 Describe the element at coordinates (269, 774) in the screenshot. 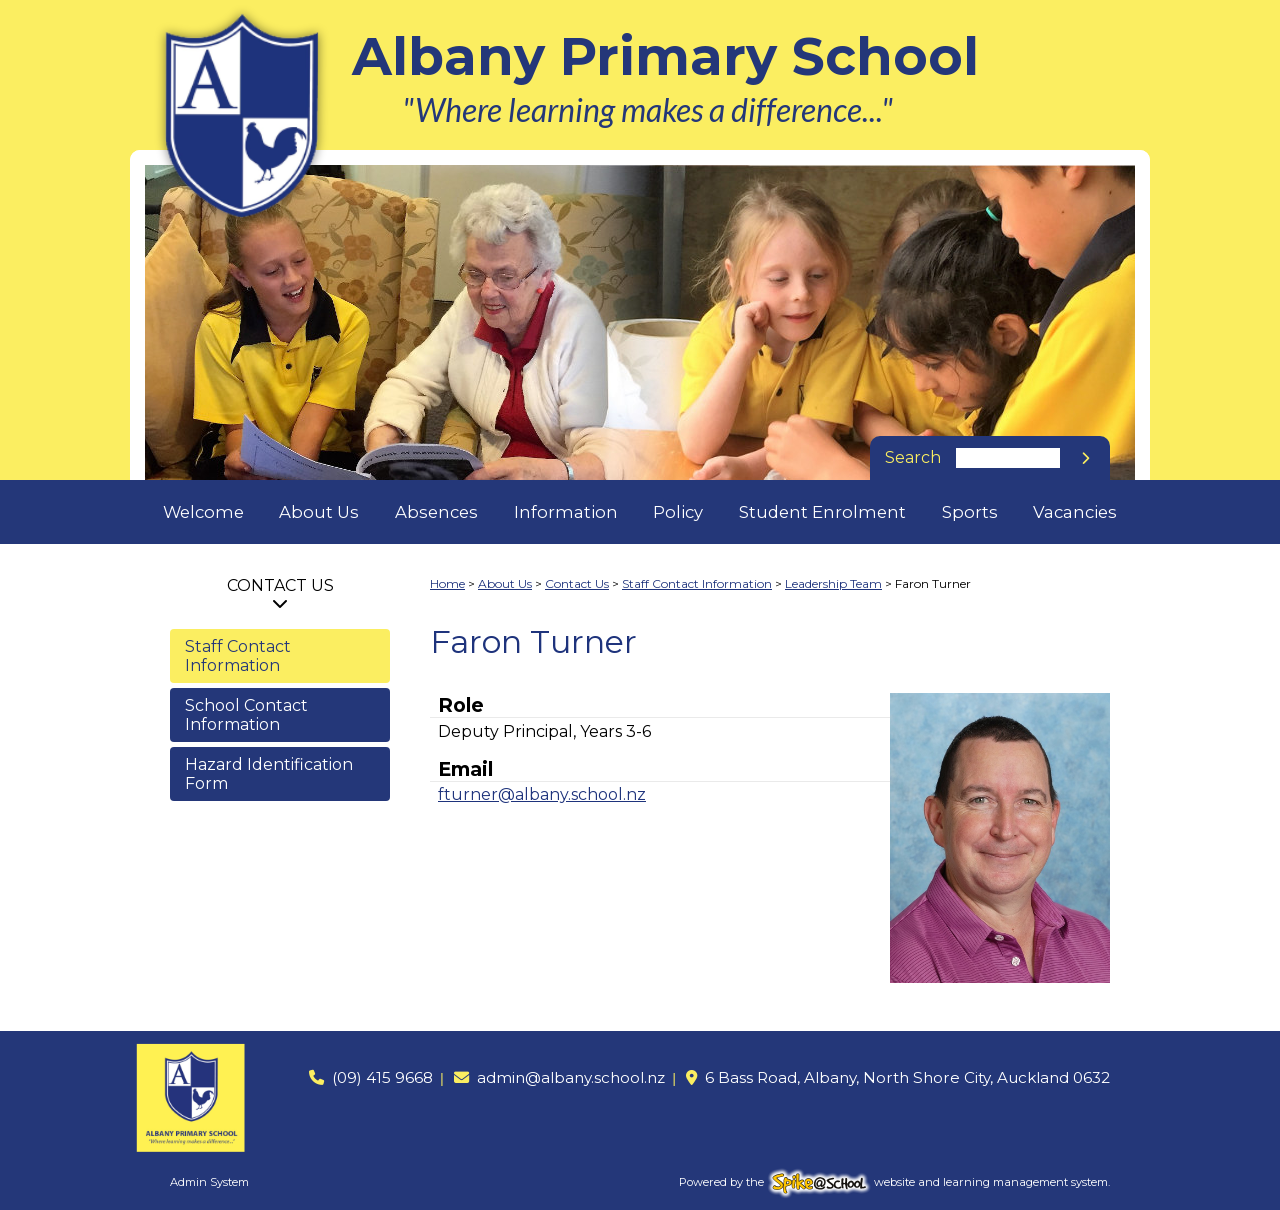

I see `Hazard Identification Form` at that location.